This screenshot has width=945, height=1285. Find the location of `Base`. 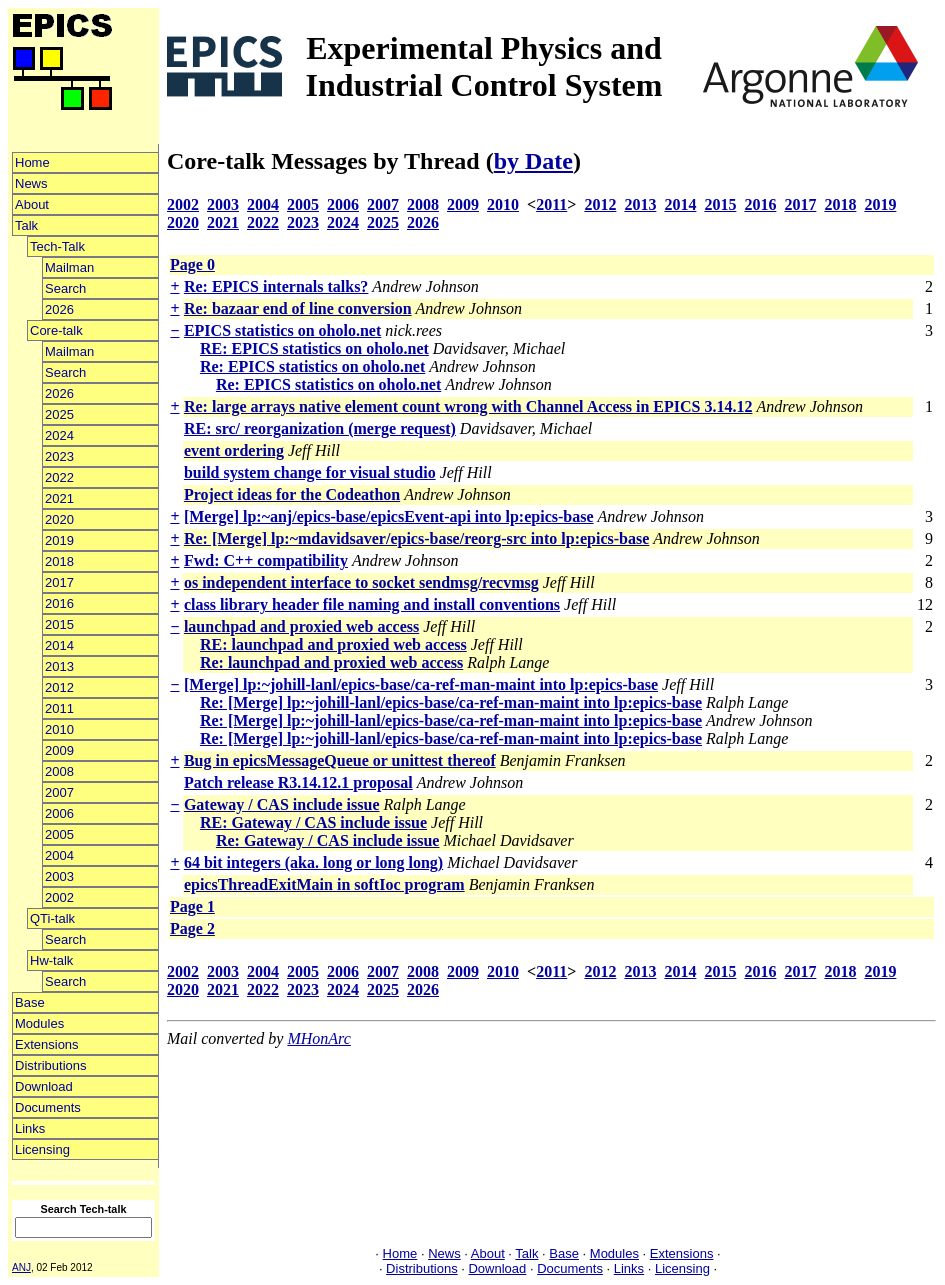

Base is located at coordinates (30, 1002).